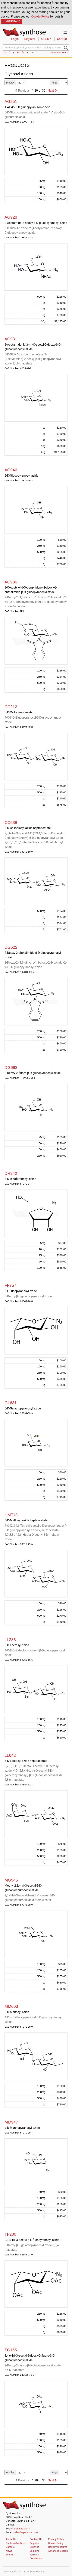 This screenshot has height=2576, width=72. Describe the element at coordinates (11, 2122) in the screenshot. I see `MM947` at that location.